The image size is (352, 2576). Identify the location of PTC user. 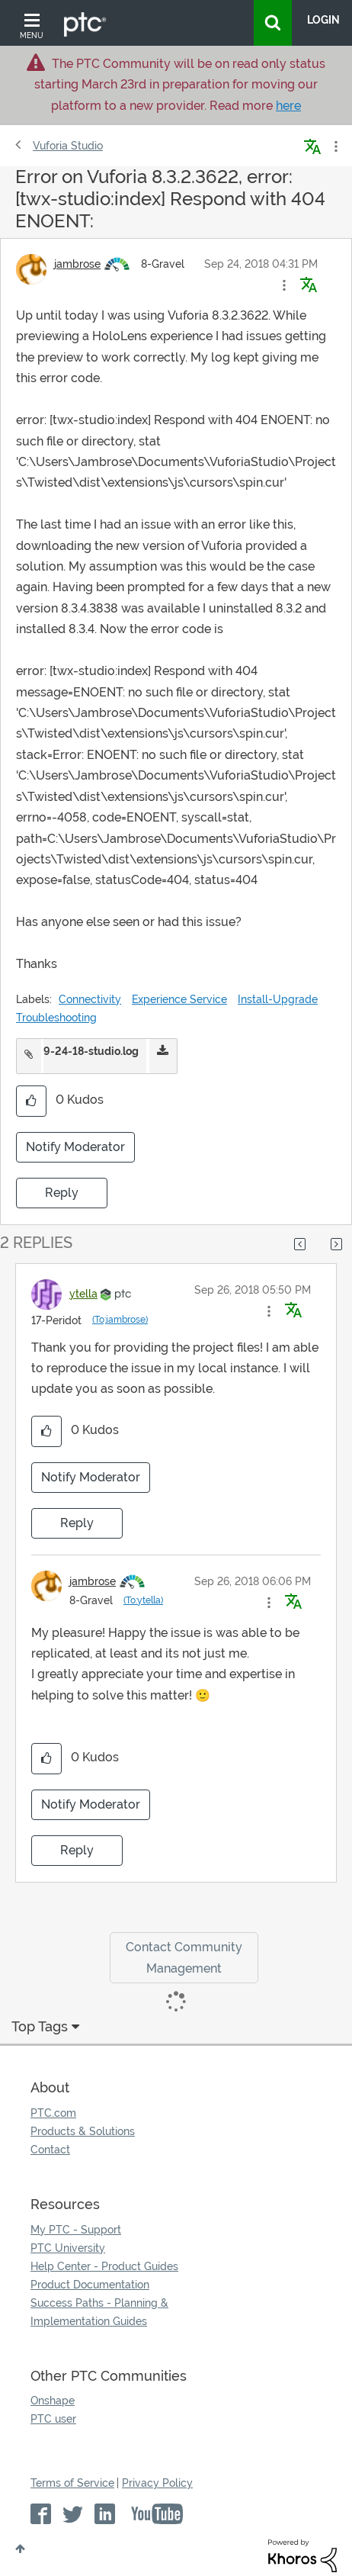
(53, 2419).